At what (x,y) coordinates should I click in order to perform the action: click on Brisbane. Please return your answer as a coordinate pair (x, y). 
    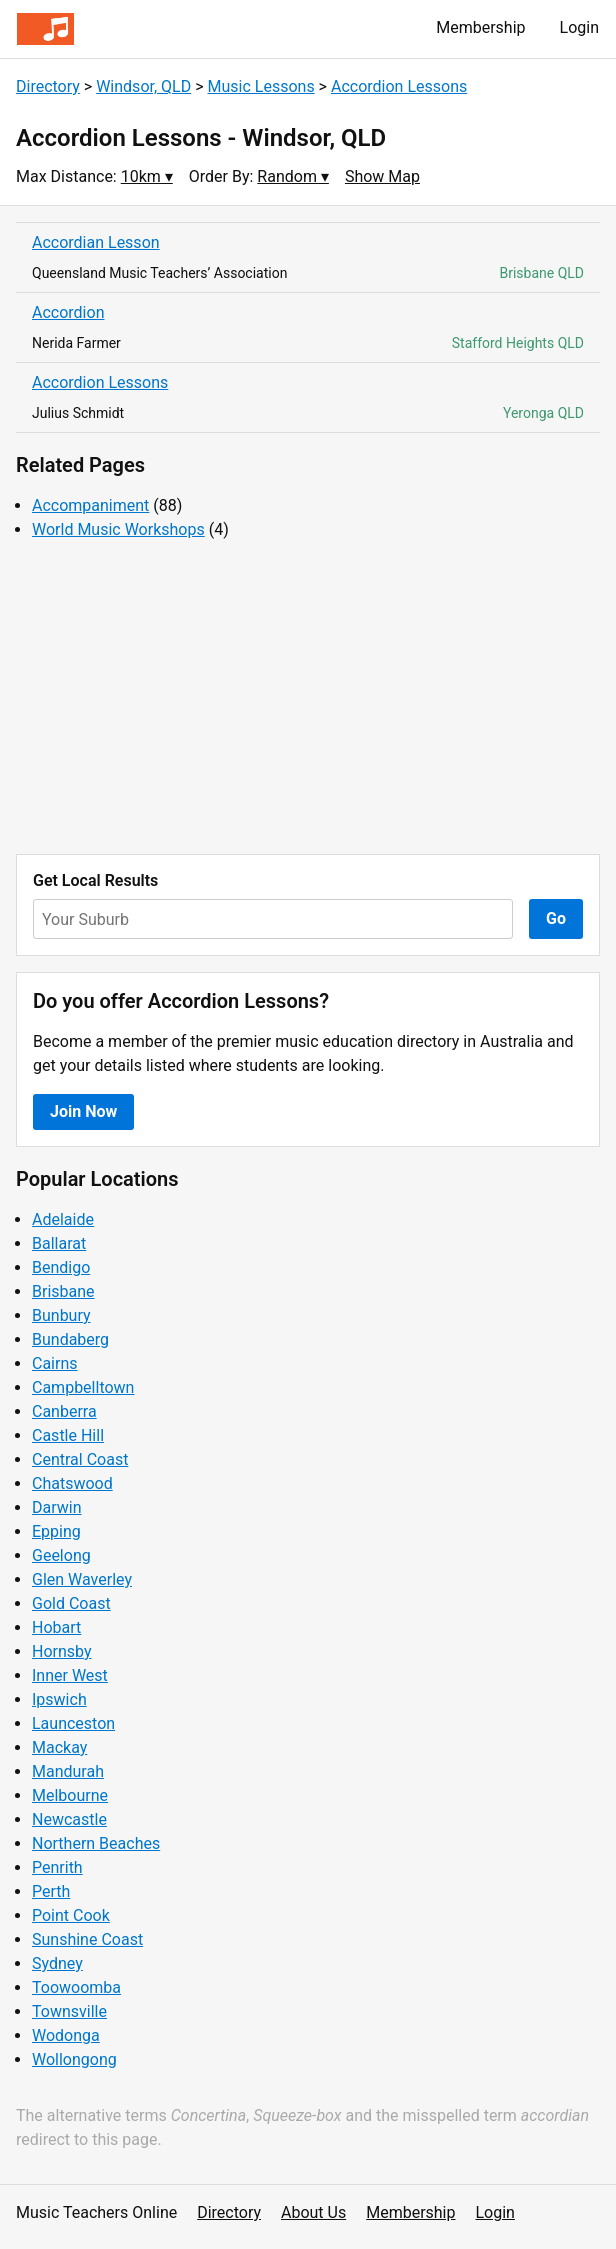
    Looking at the image, I should click on (63, 1291).